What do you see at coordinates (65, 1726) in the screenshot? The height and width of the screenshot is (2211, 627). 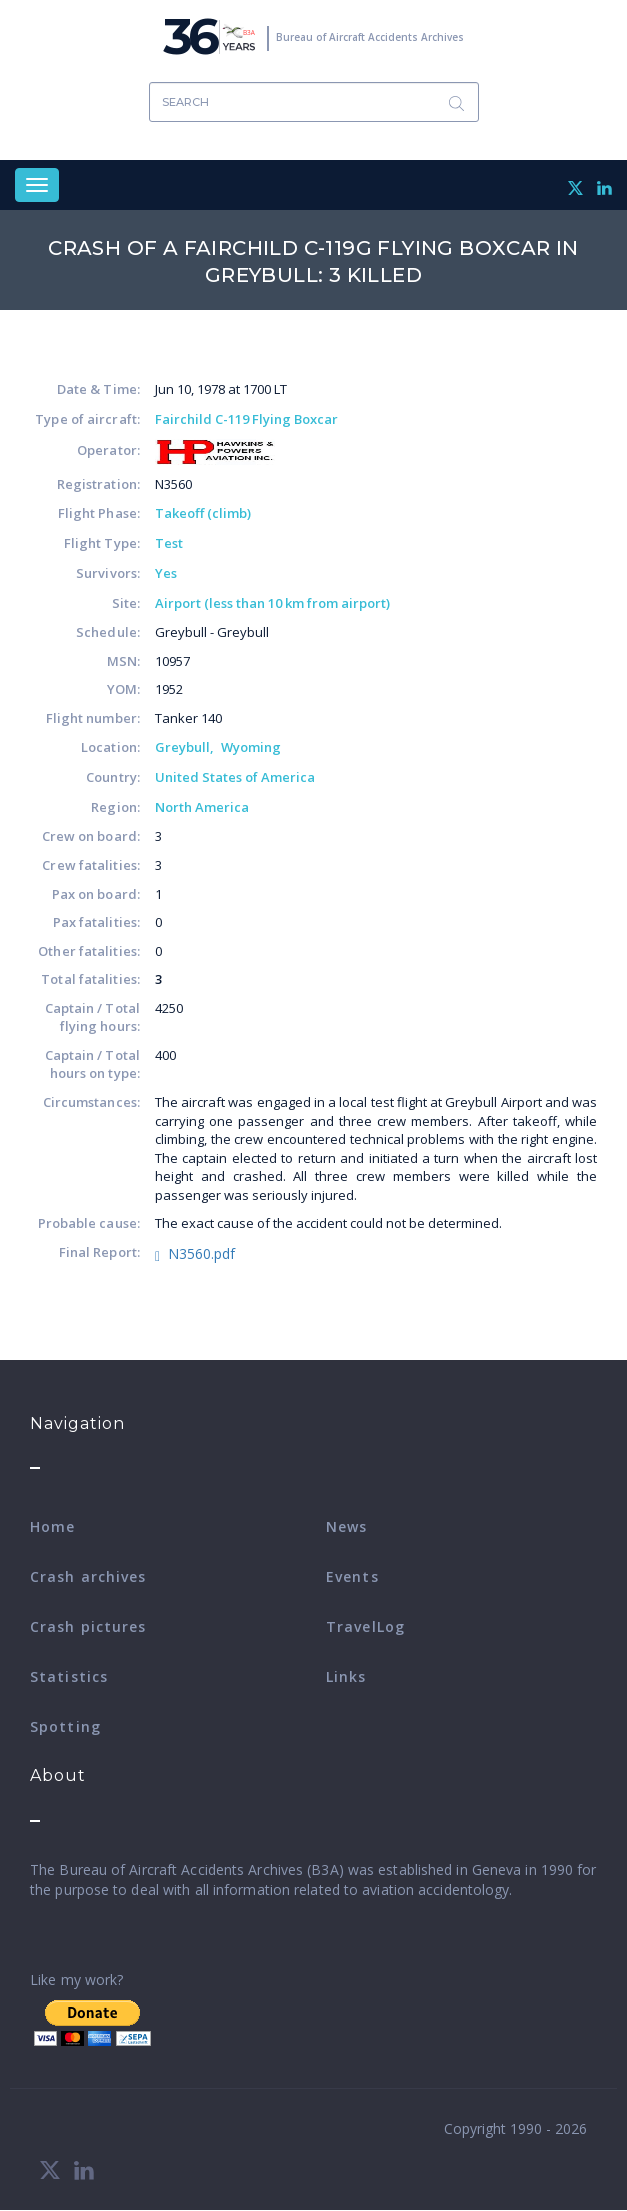 I see `Spotting` at bounding box center [65, 1726].